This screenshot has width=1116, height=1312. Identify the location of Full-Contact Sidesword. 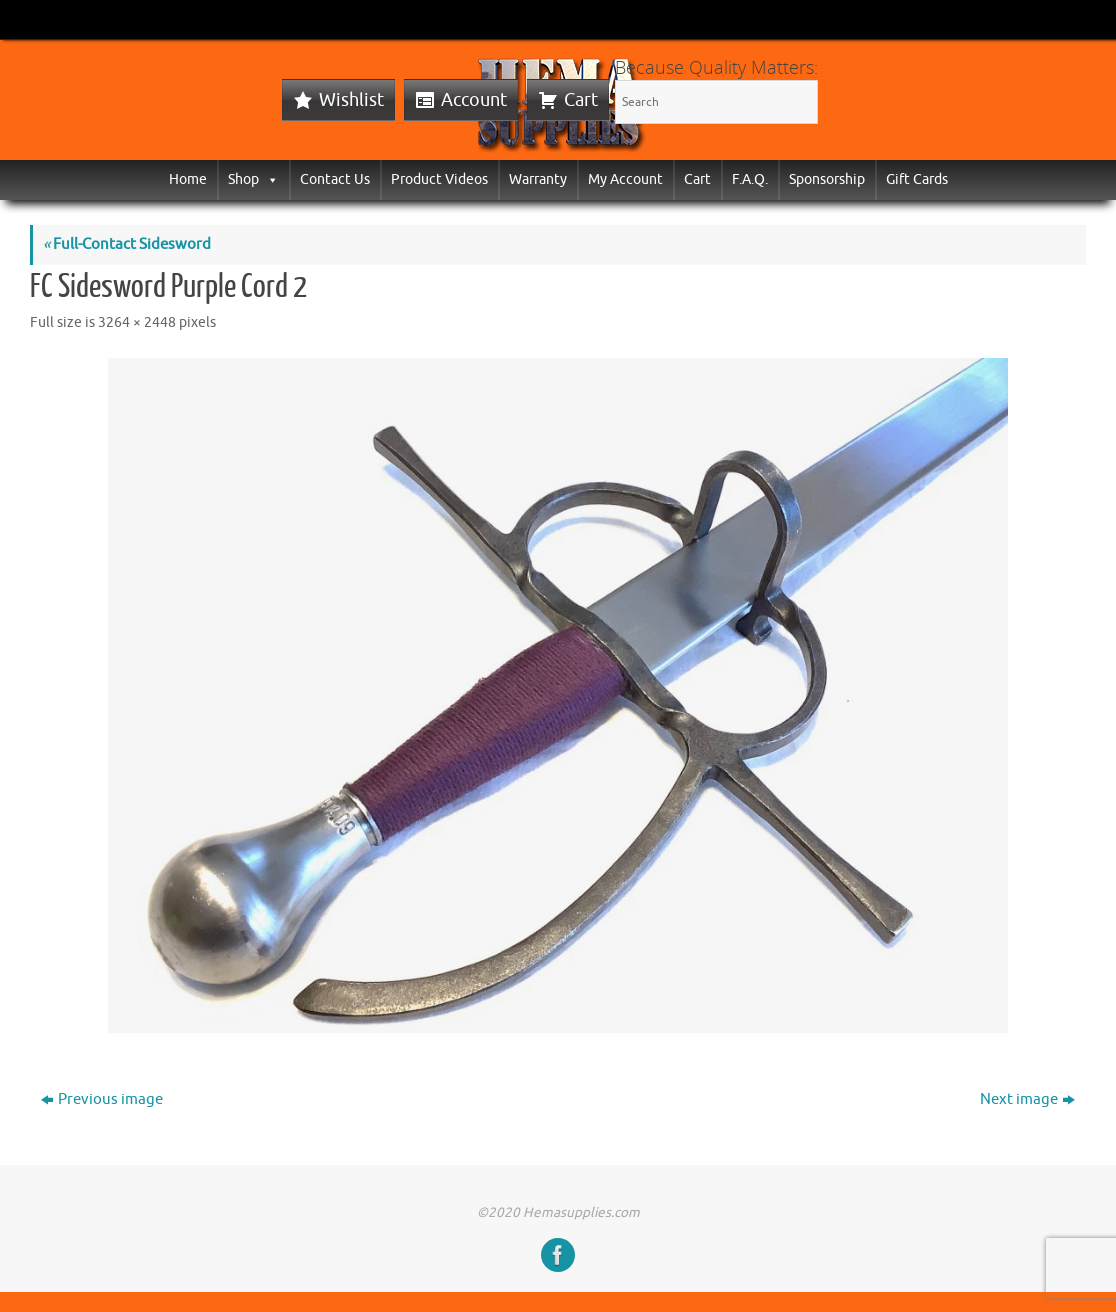
(127, 244).